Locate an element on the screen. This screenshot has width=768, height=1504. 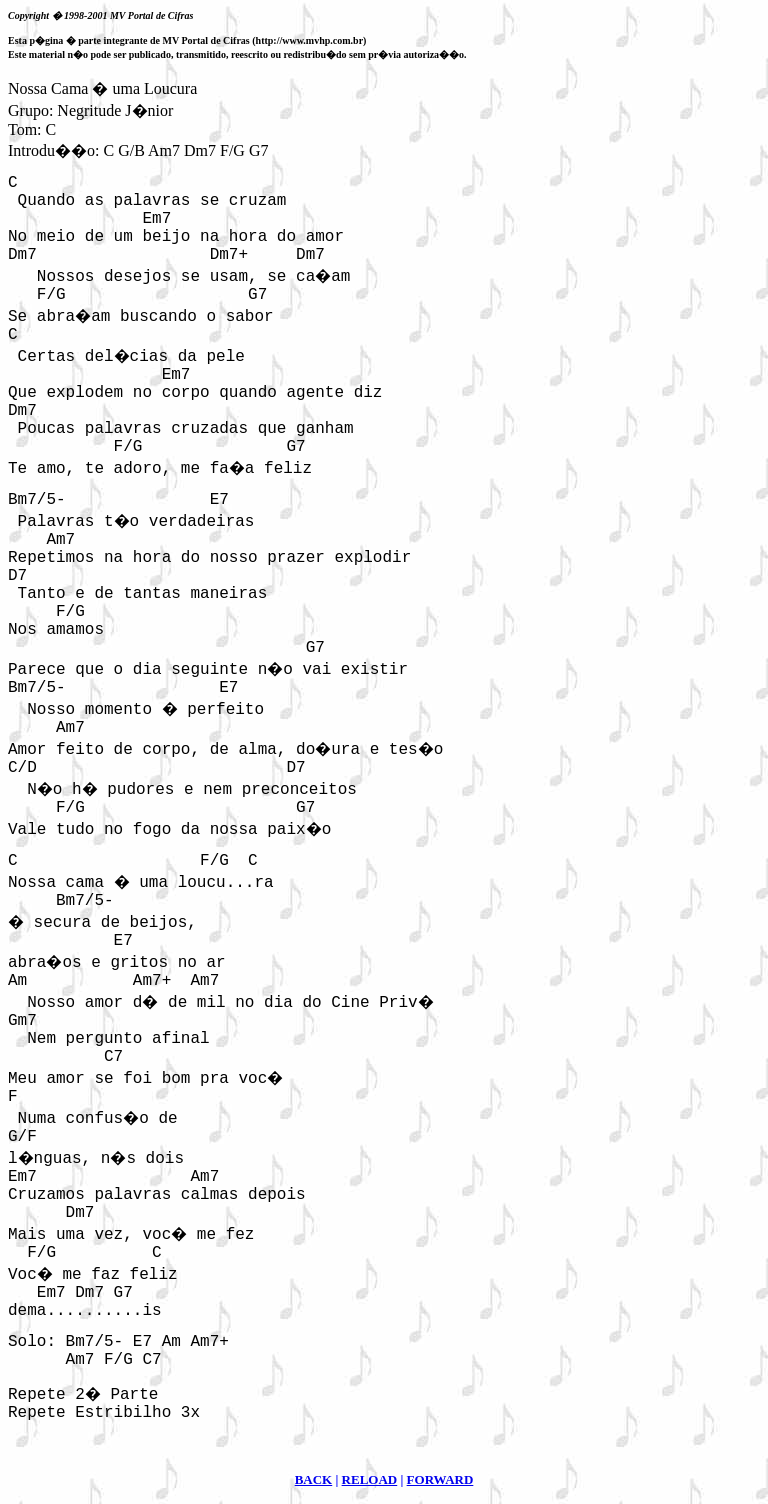
RELOAD is located at coordinates (370, 1479).